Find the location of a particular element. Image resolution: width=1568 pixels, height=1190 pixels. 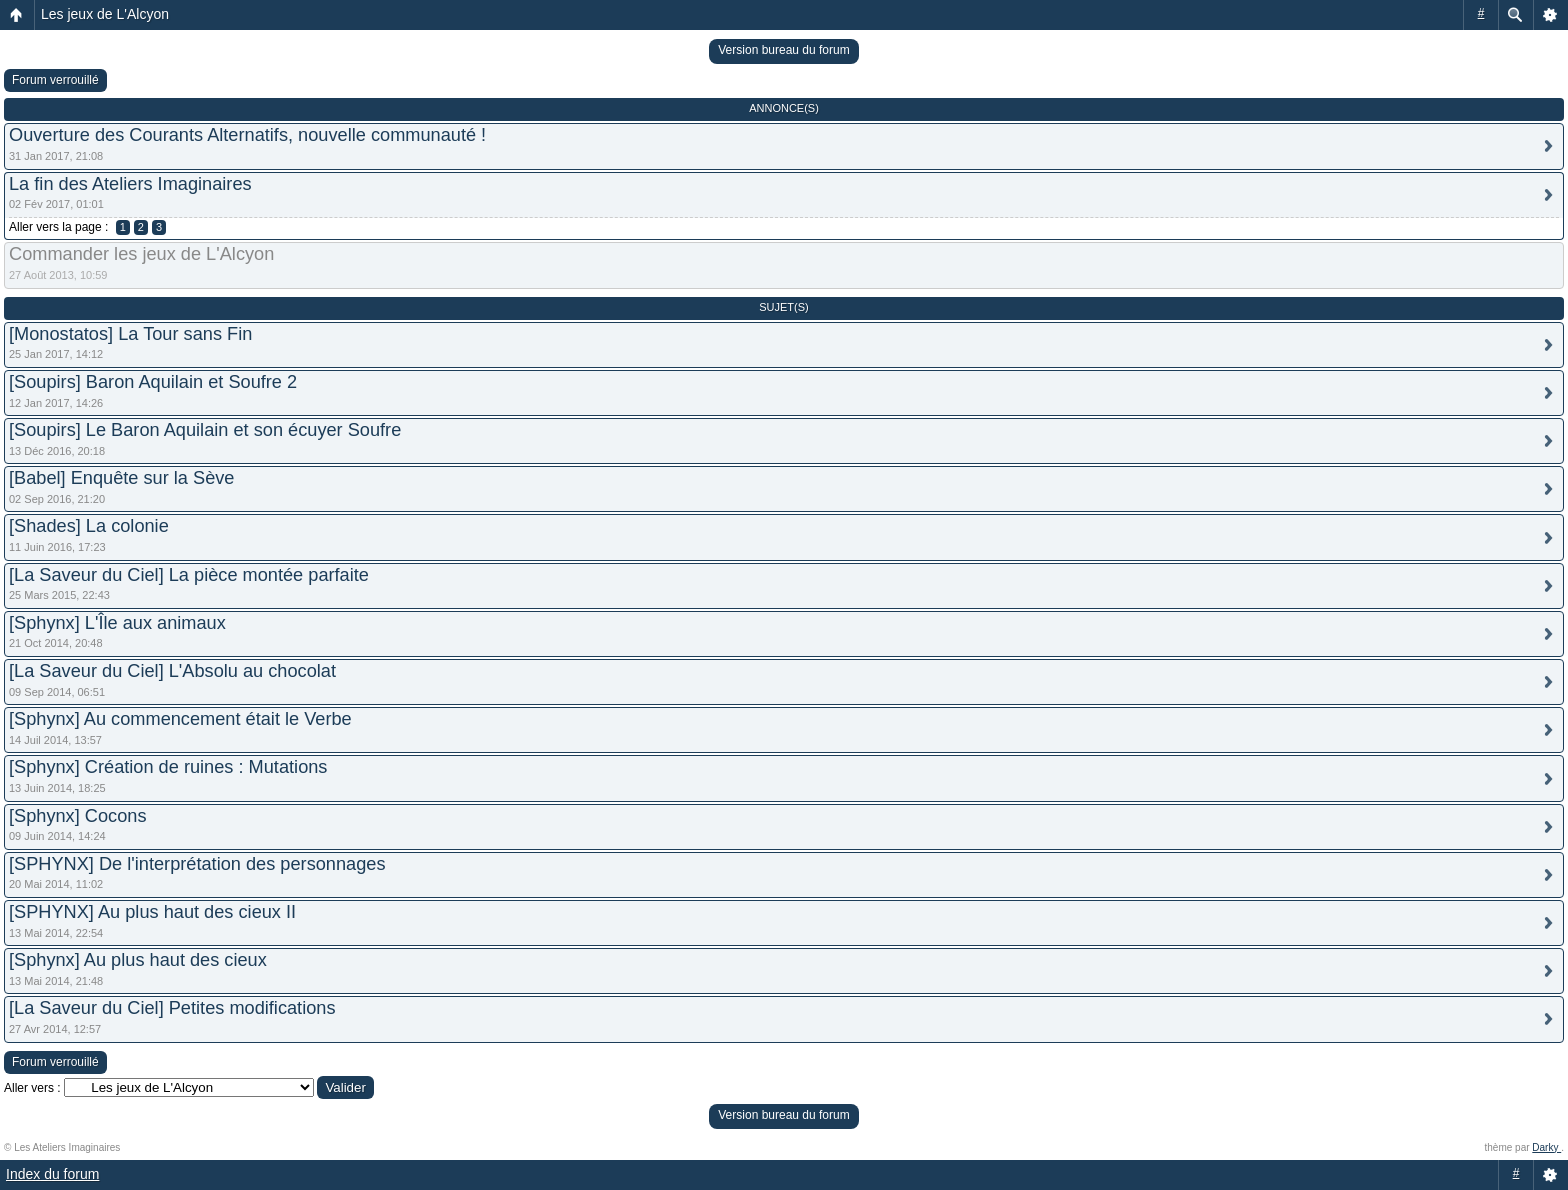

[SPHYNX] Au plus haut des cieux II is located at coordinates (152, 912).